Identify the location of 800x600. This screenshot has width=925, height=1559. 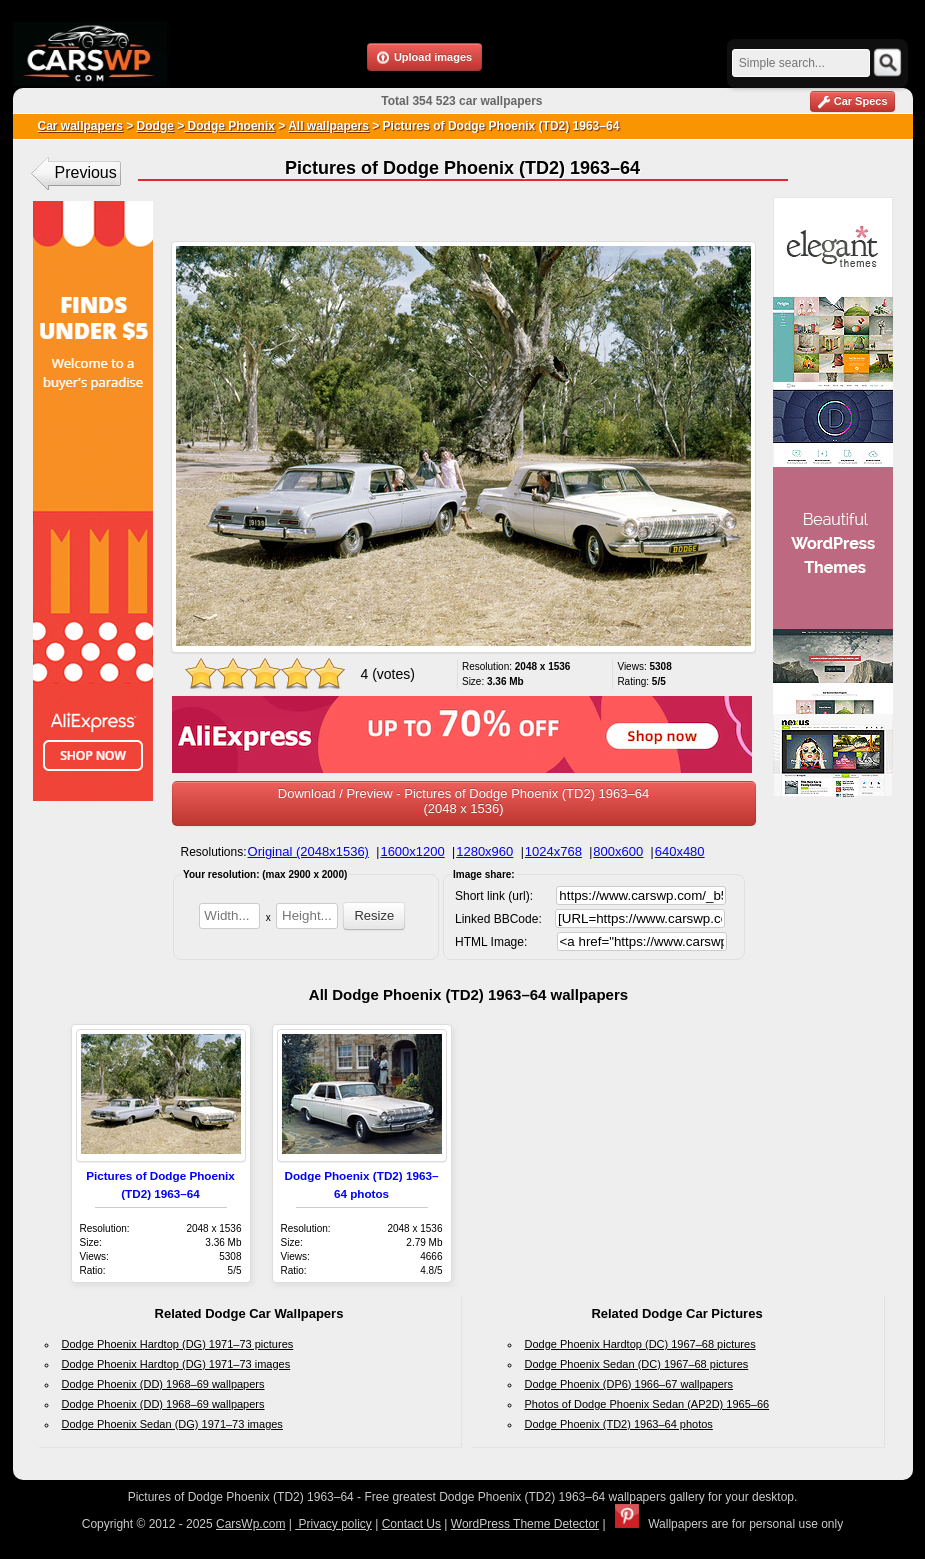
(618, 851).